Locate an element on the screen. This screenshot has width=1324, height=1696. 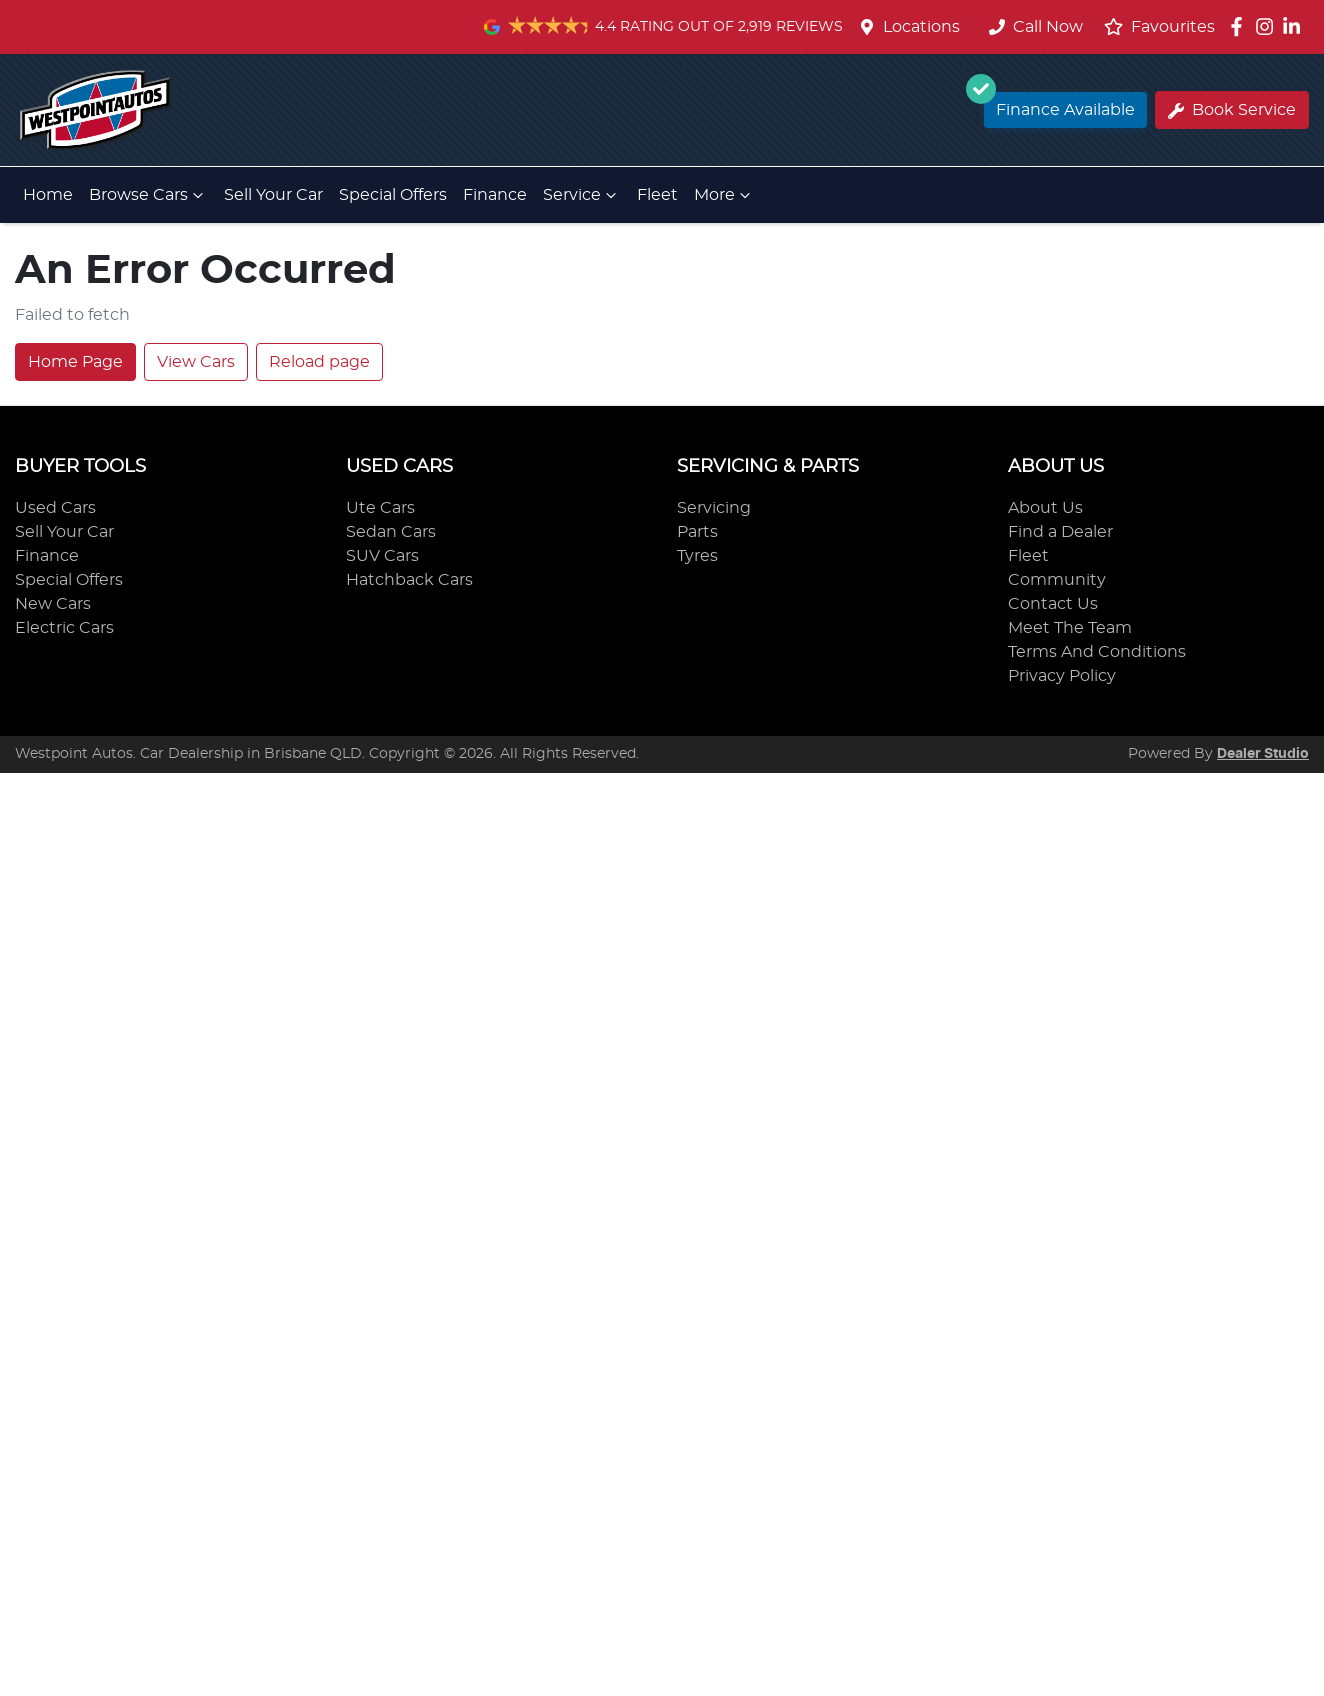
Call Now is located at coordinates (1036, 27).